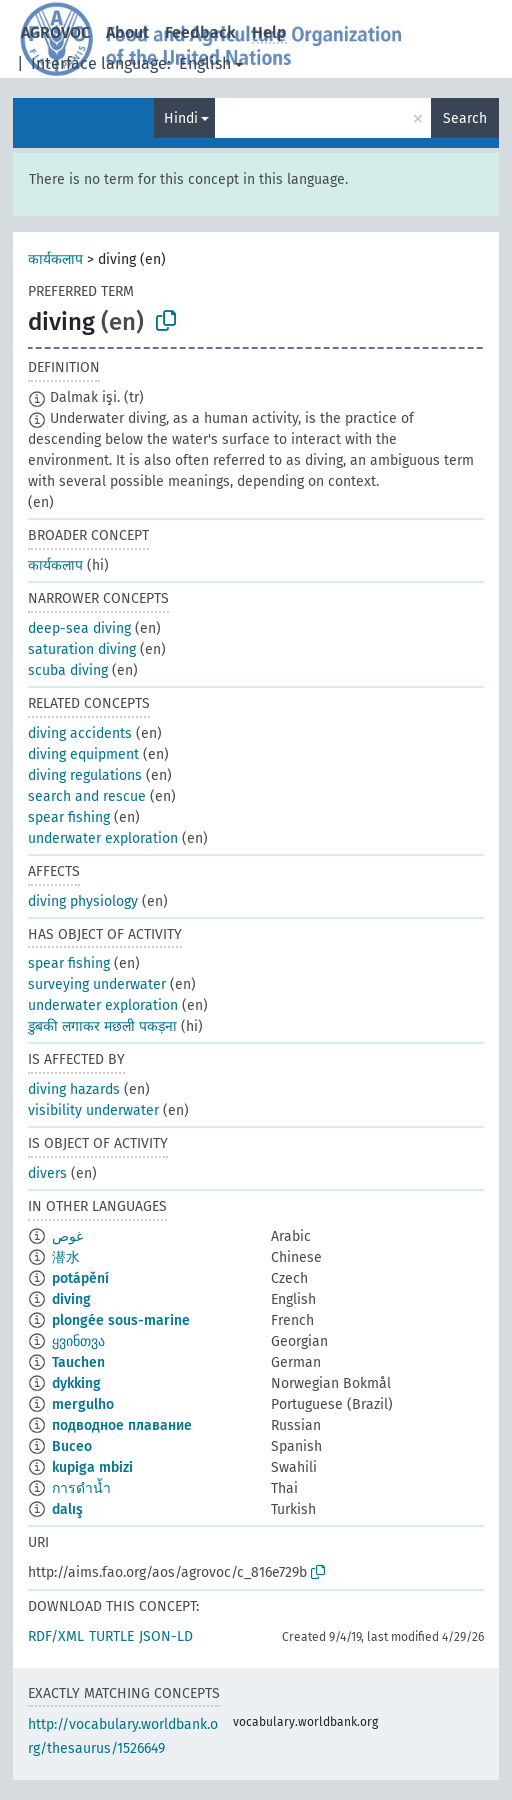  Describe the element at coordinates (111, 1636) in the screenshot. I see `TURTLE` at that location.